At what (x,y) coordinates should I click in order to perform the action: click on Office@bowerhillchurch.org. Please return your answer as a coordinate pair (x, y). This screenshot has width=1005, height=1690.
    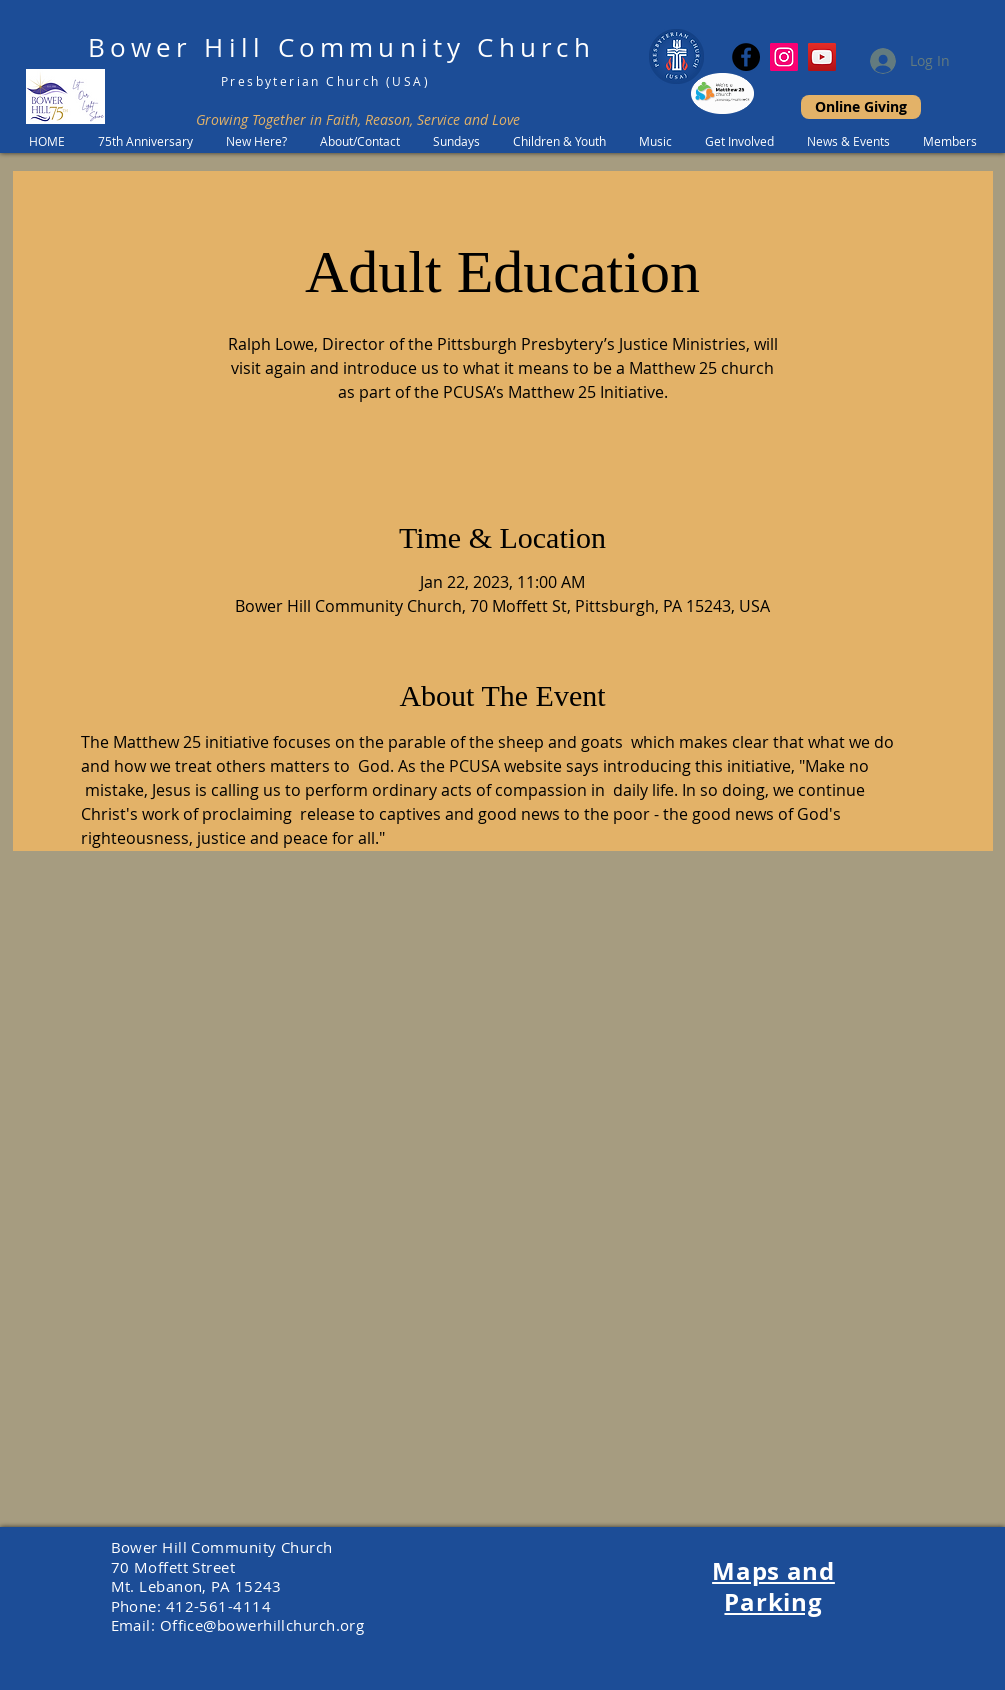
    Looking at the image, I should click on (262, 1625).